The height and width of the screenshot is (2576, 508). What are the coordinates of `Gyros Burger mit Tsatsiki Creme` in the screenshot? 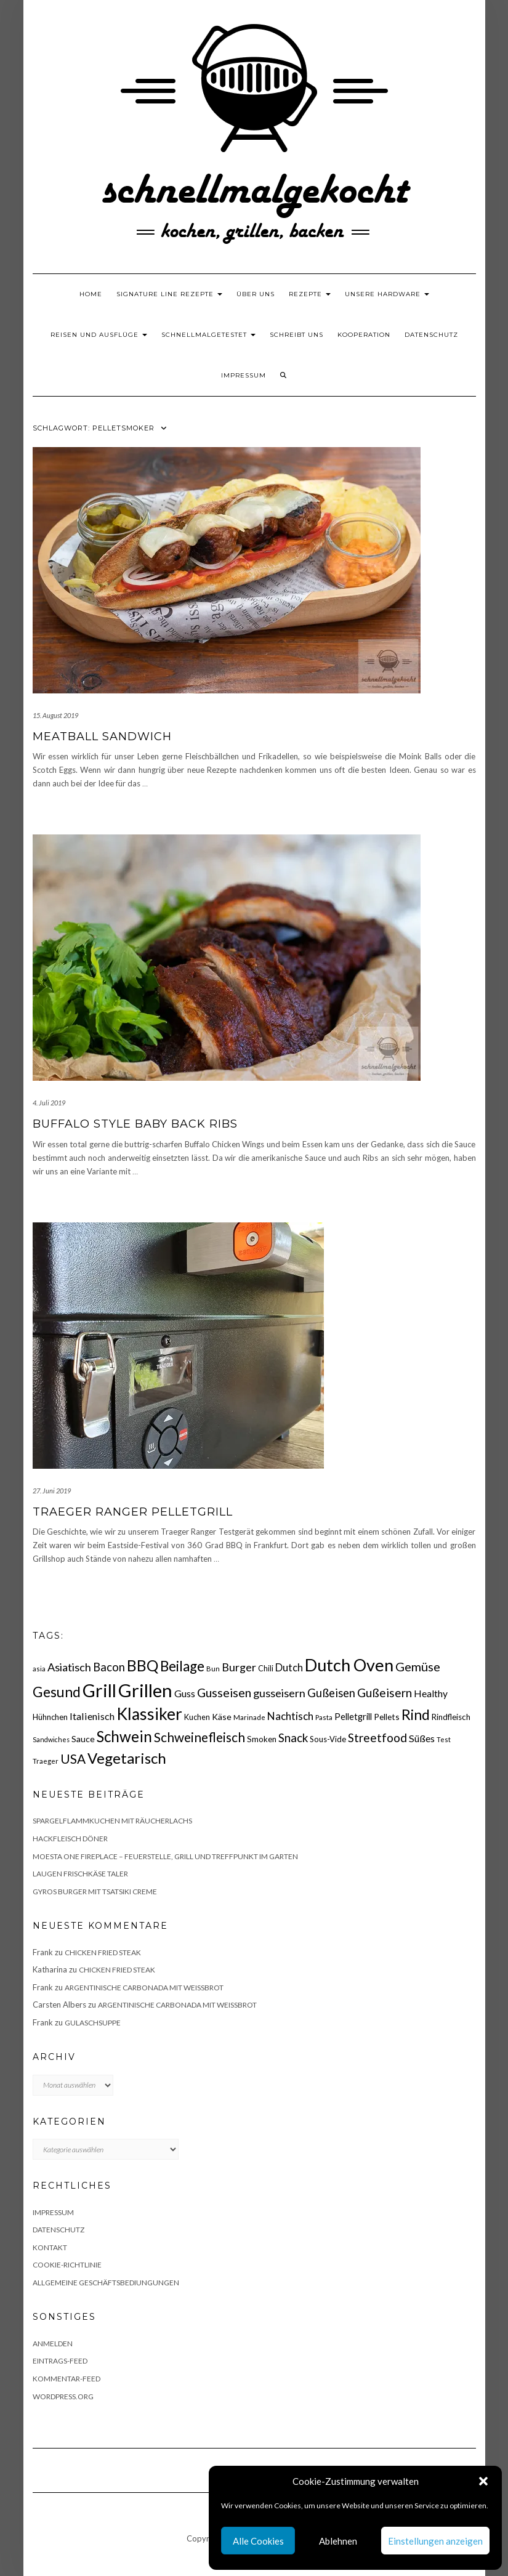 It's located at (95, 1891).